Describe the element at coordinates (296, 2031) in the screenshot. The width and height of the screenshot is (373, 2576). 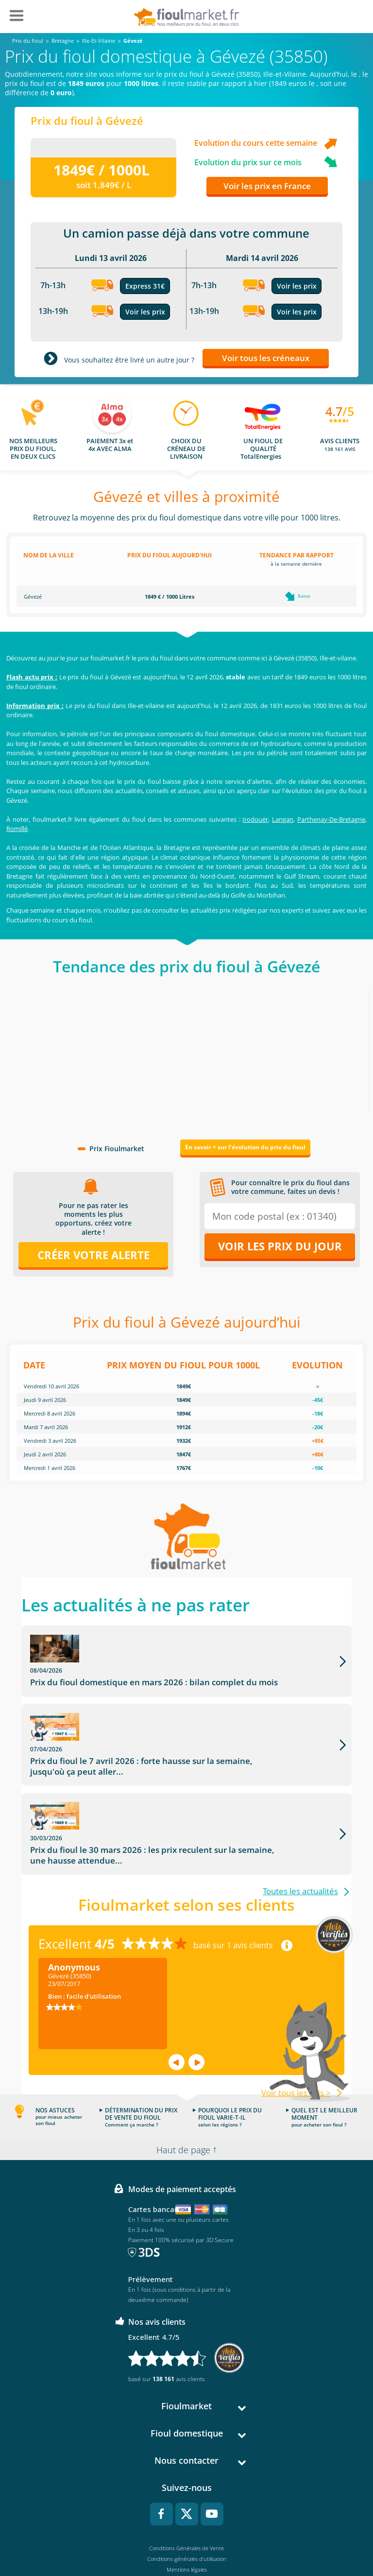
I see `Voir tous les avis >` at that location.